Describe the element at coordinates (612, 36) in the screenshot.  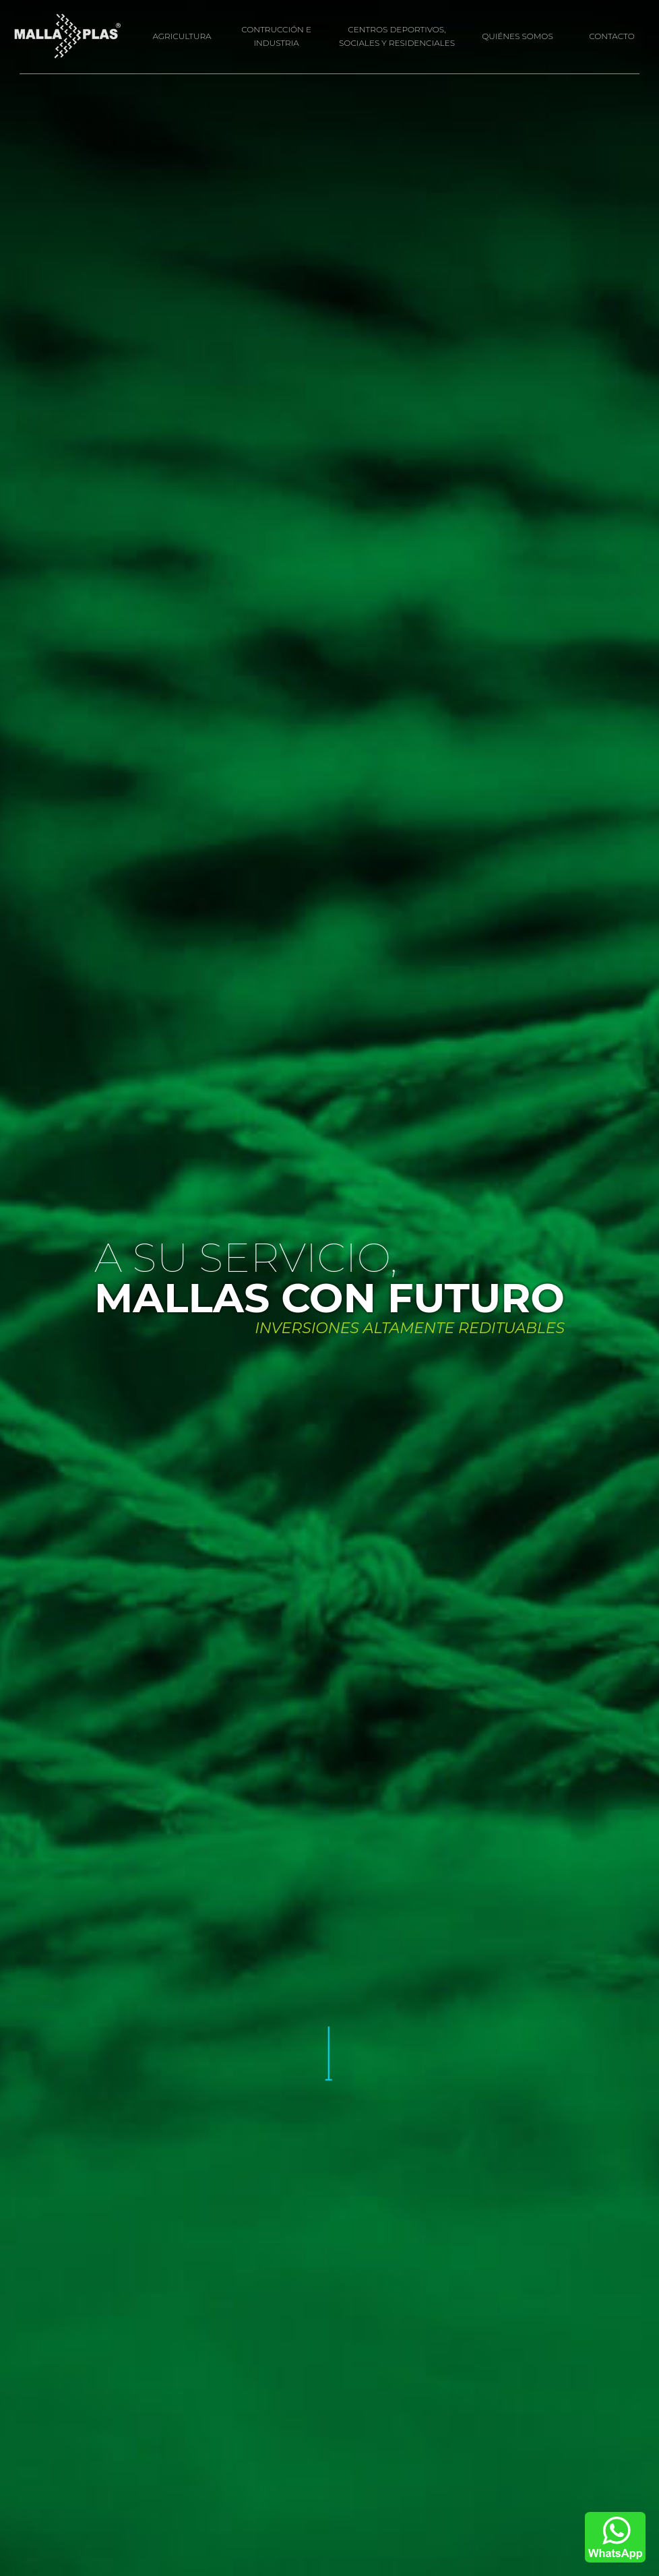
I see `CONTACTO` at that location.